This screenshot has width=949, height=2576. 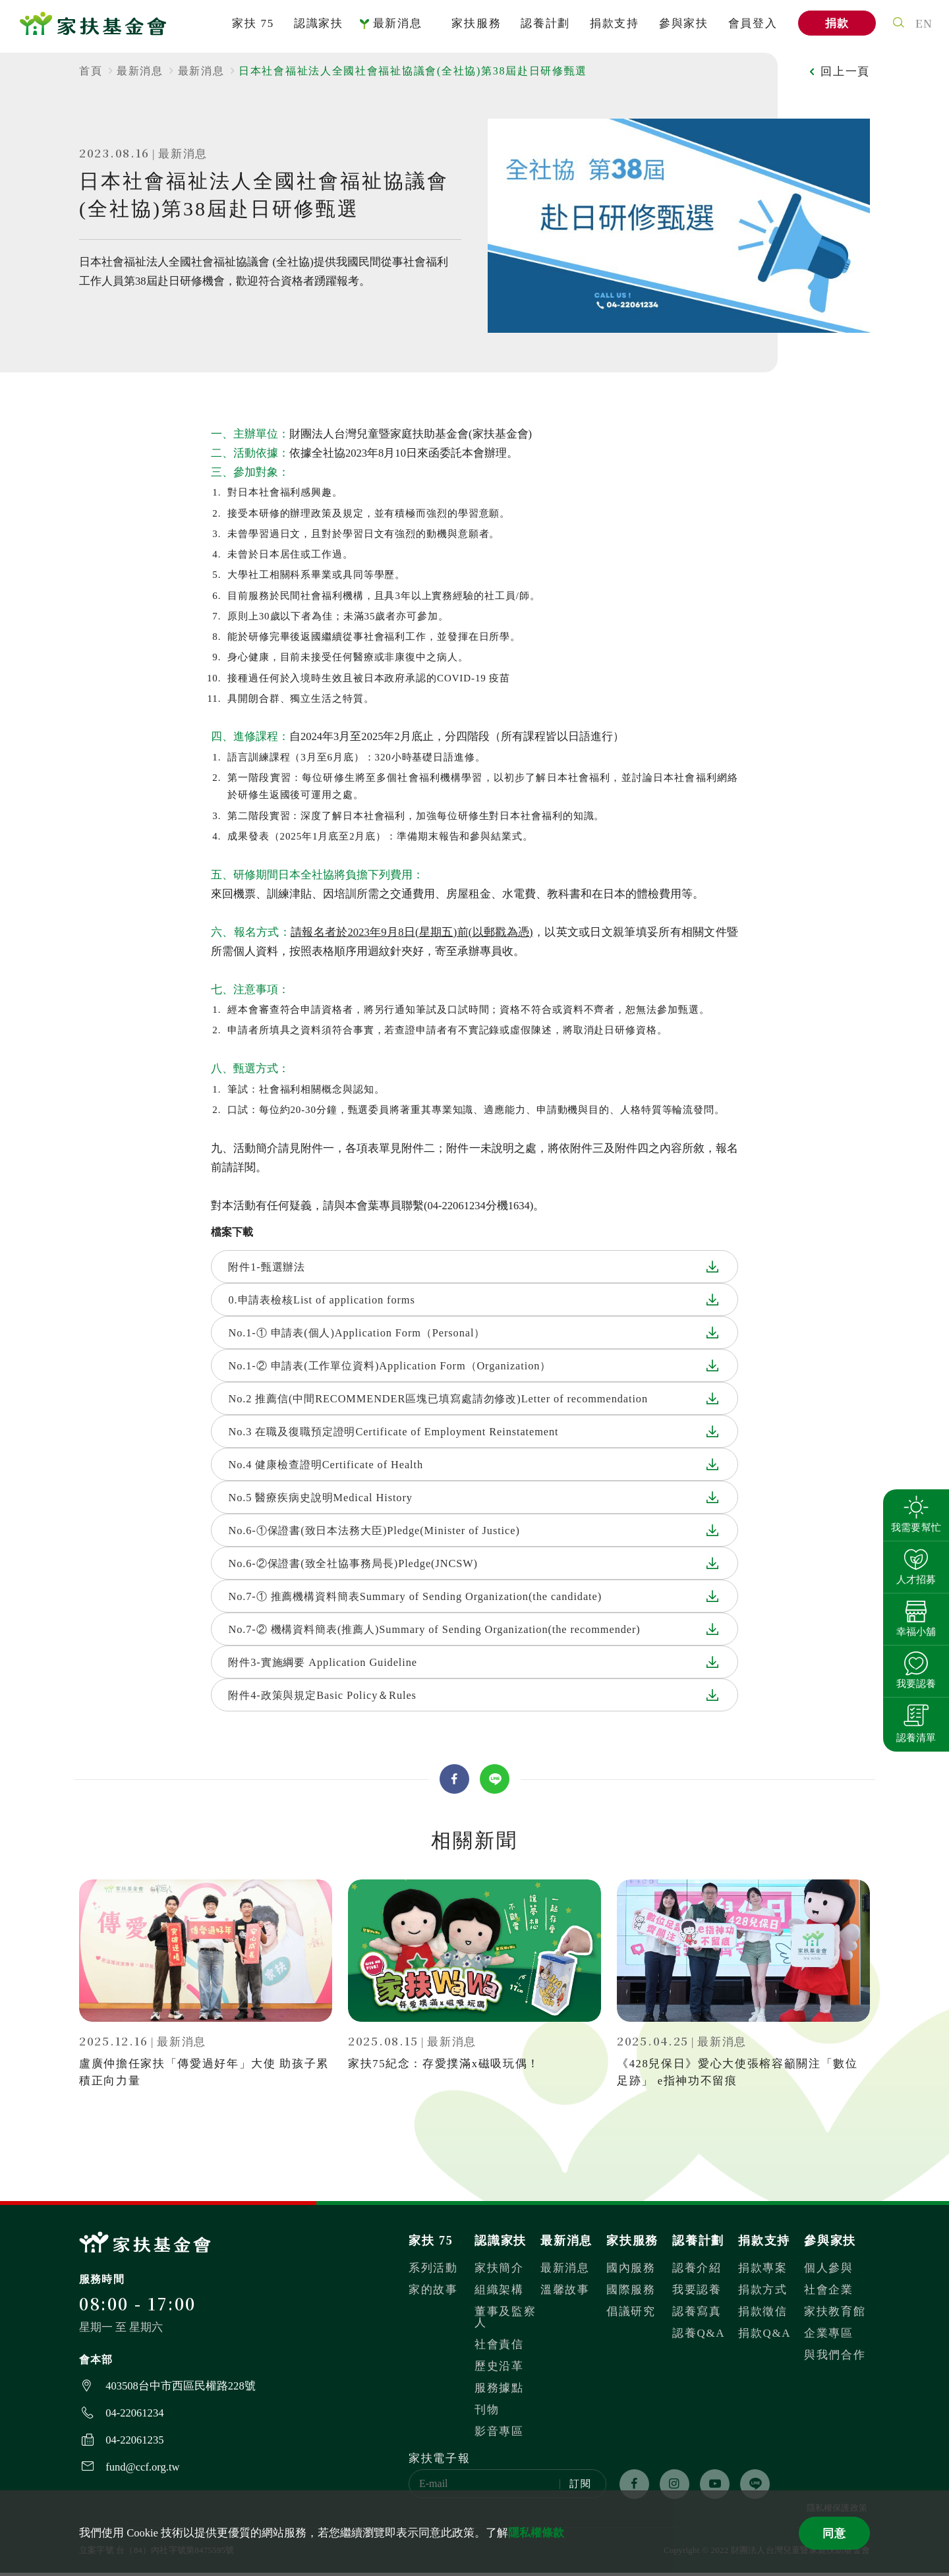 I want to click on 企業專區, so click(x=828, y=2336).